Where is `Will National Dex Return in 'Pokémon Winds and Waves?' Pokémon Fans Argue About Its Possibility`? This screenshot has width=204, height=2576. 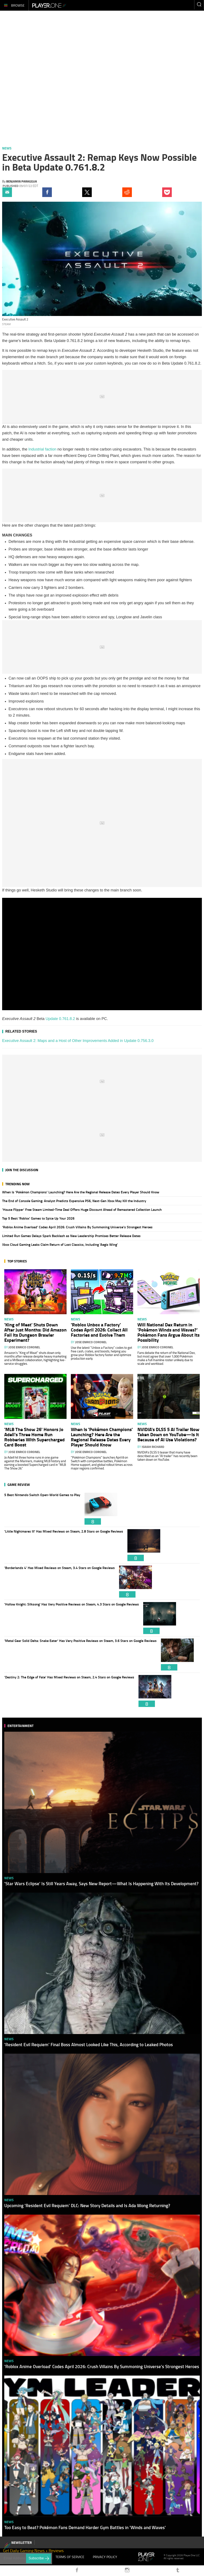
Will National Dex Return in 'Pokémon Winds and Waves?' Pokémon Fans Argue About Its Possibility is located at coordinates (168, 1332).